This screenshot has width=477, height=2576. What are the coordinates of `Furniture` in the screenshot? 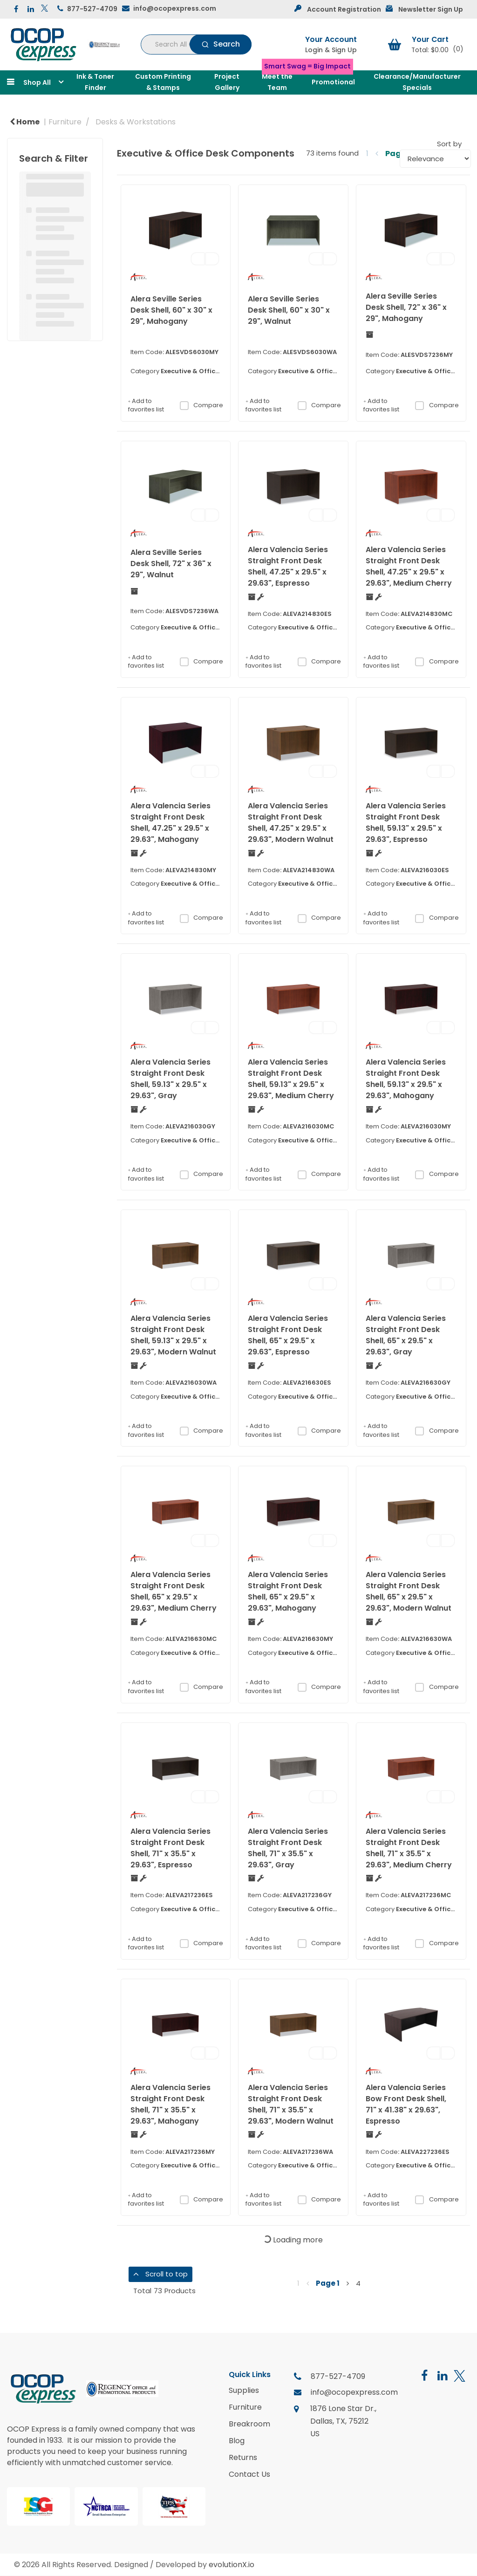 It's located at (65, 121).